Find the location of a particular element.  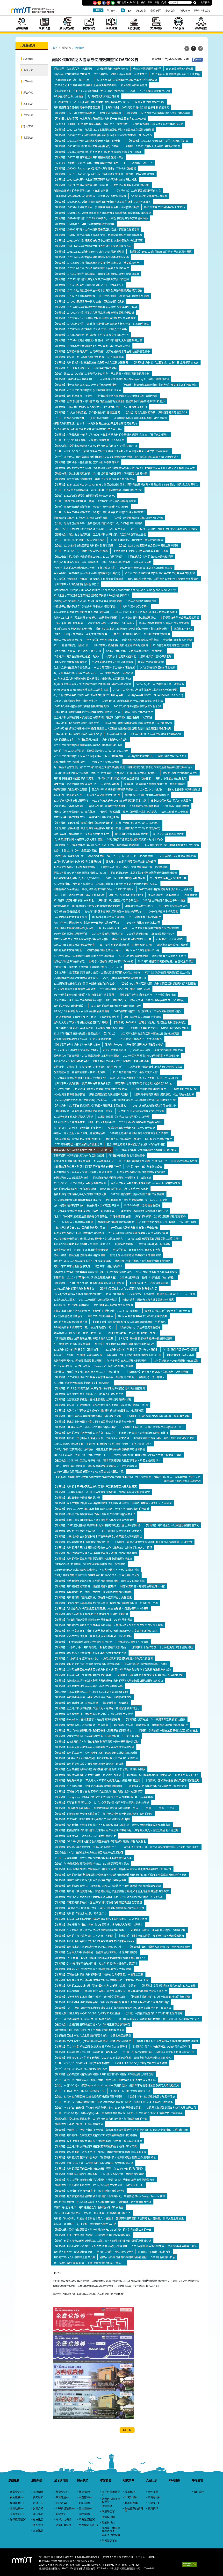

夏日玩水樂系列水上活動 is located at coordinates (113, 928).